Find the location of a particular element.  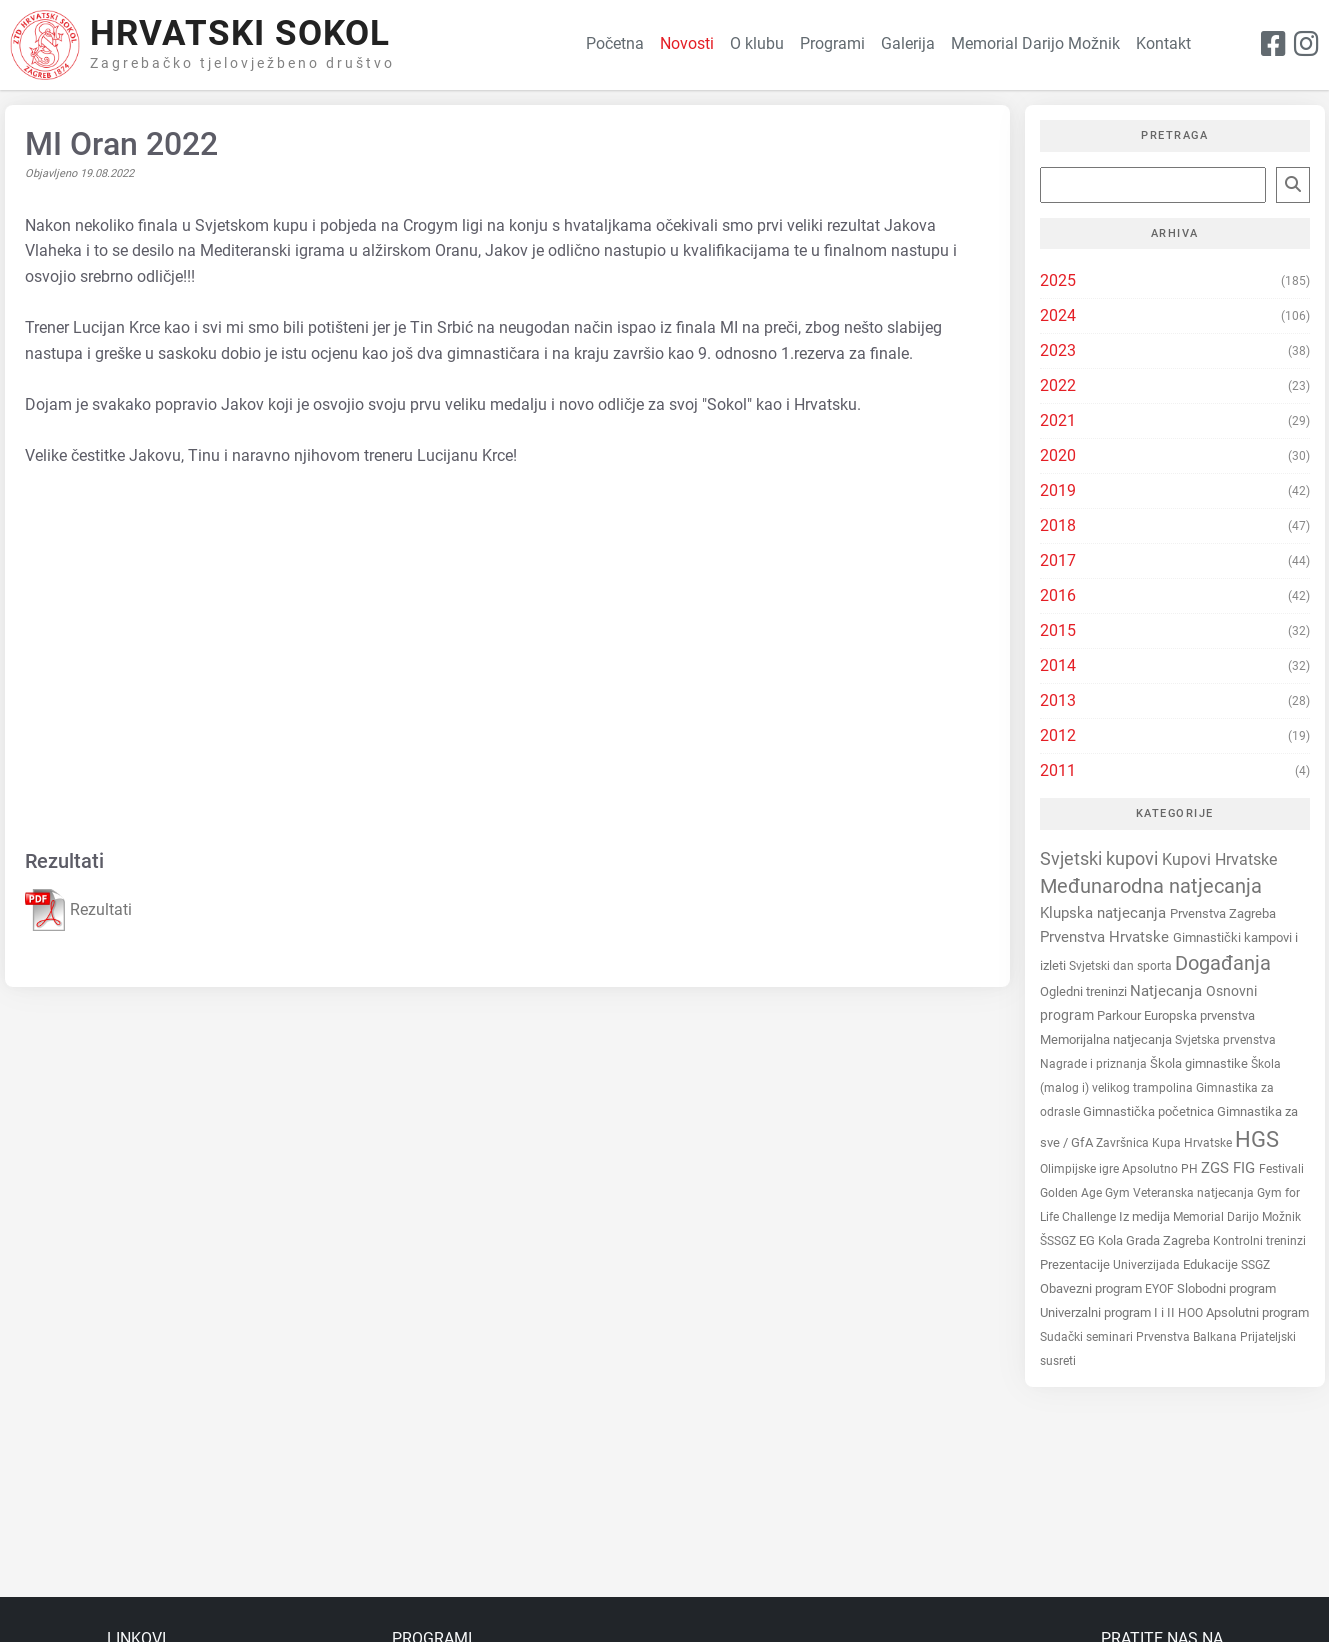

Gimnastička početnica is located at coordinates (1150, 1111).